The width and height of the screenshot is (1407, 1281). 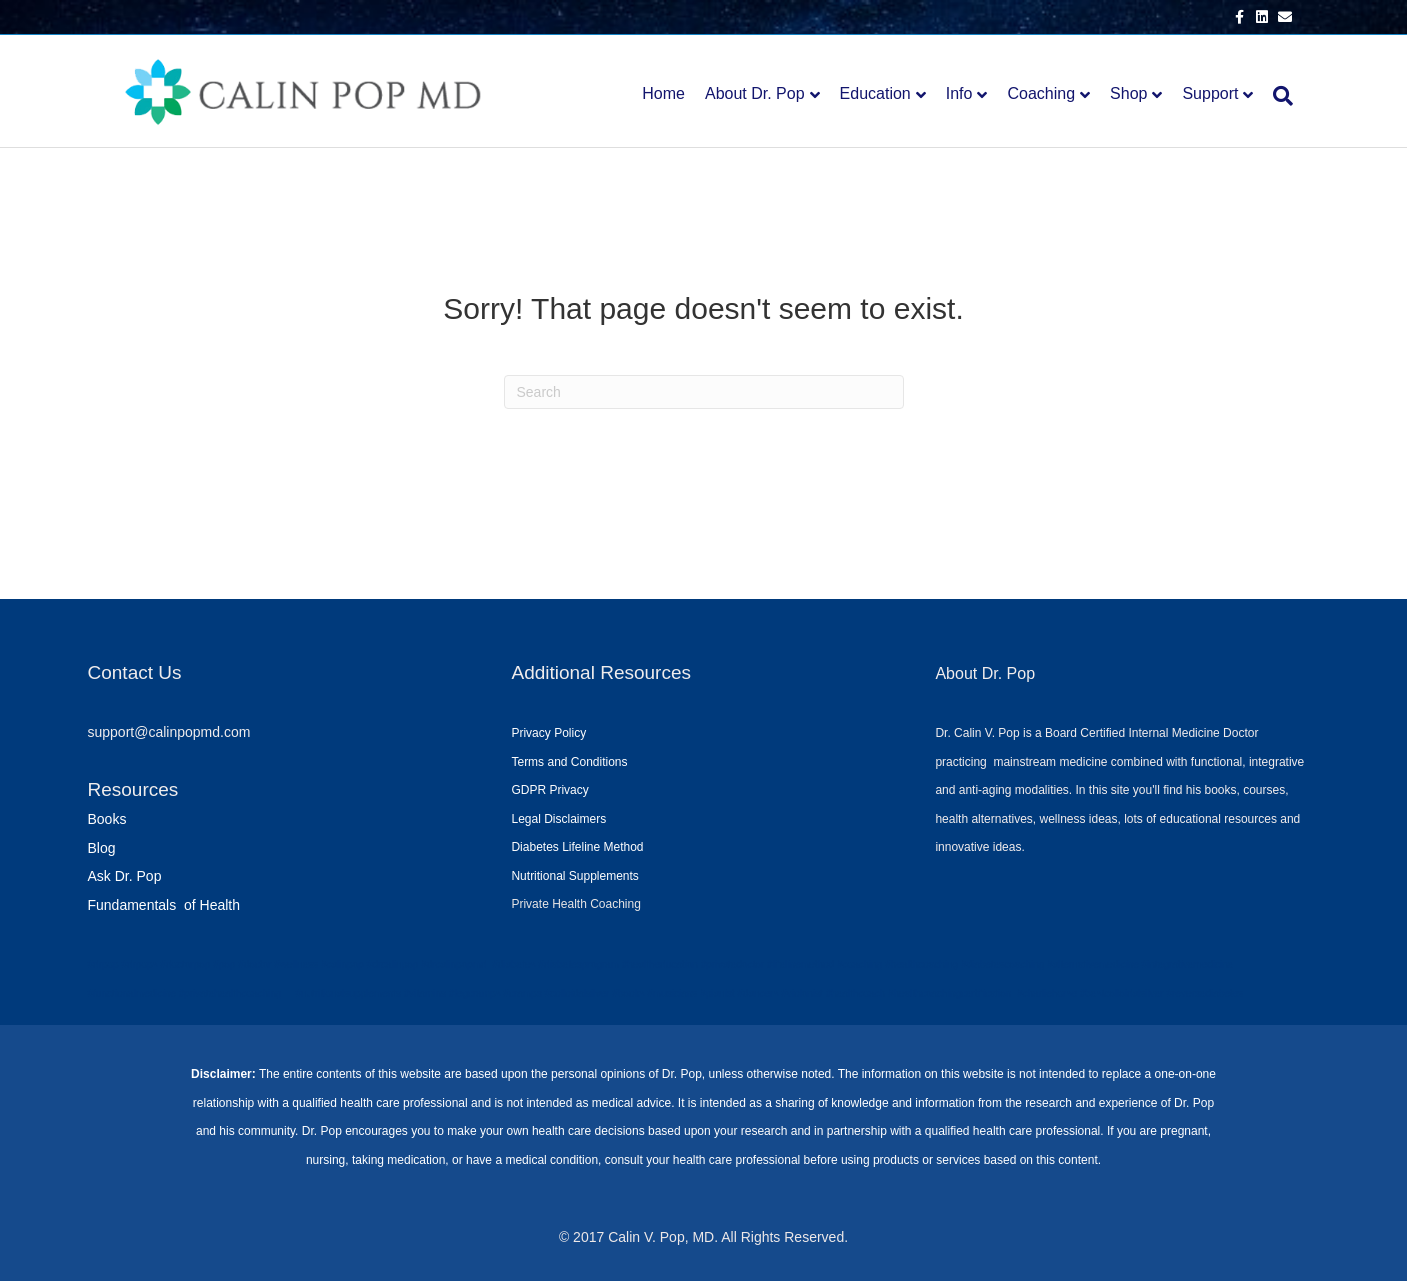 What do you see at coordinates (1210, 93) in the screenshot?
I see `Support` at bounding box center [1210, 93].